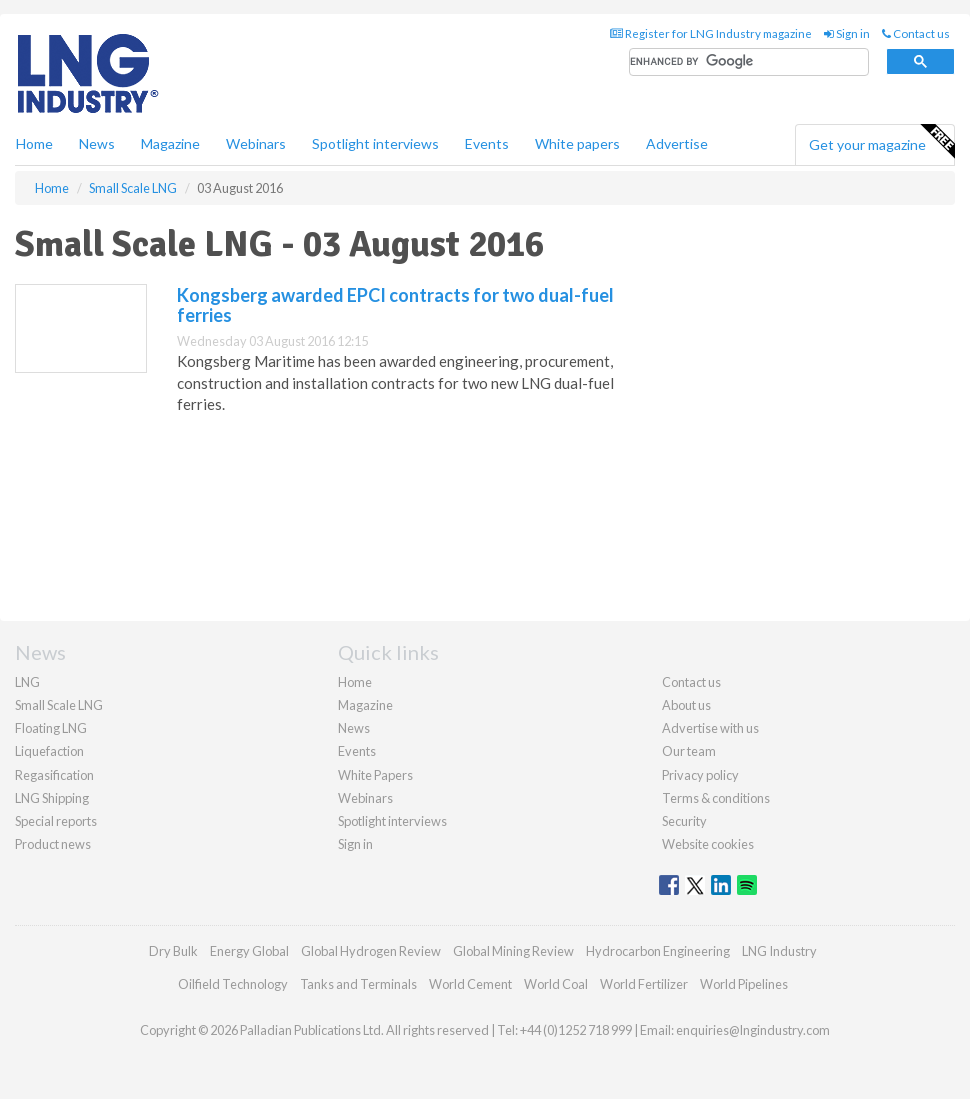 The image size is (970, 1099). Describe the element at coordinates (395, 305) in the screenshot. I see `Kongsberg awarded EPCI contracts for two dual-fuel ferries` at that location.